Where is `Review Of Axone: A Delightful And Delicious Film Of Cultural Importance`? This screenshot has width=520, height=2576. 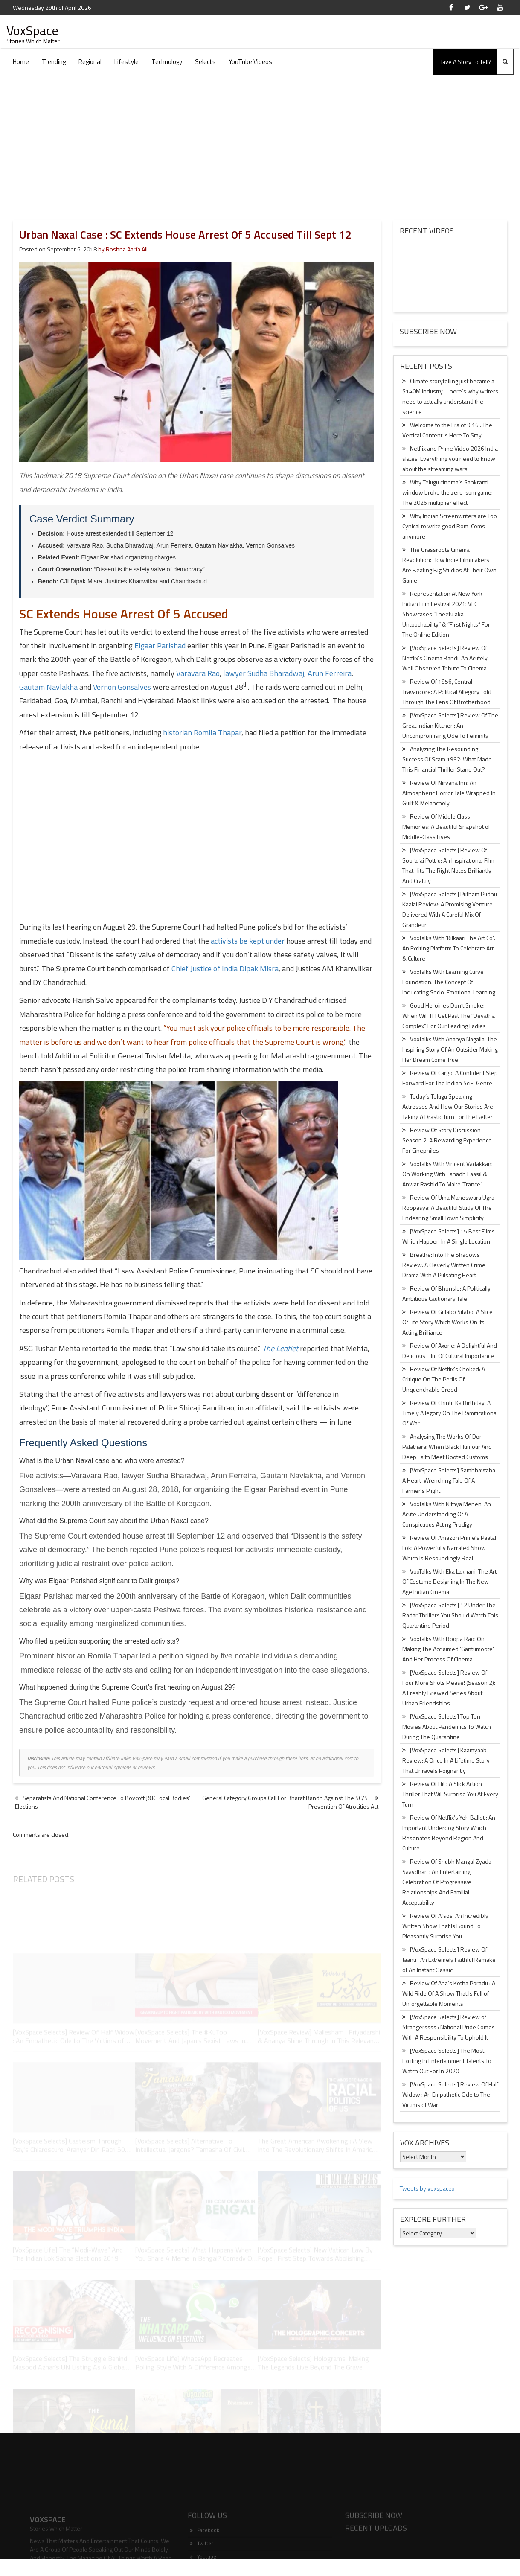
Review Of Axone: A Delightful And Delicious Film Of Cultural Importance is located at coordinates (449, 1350).